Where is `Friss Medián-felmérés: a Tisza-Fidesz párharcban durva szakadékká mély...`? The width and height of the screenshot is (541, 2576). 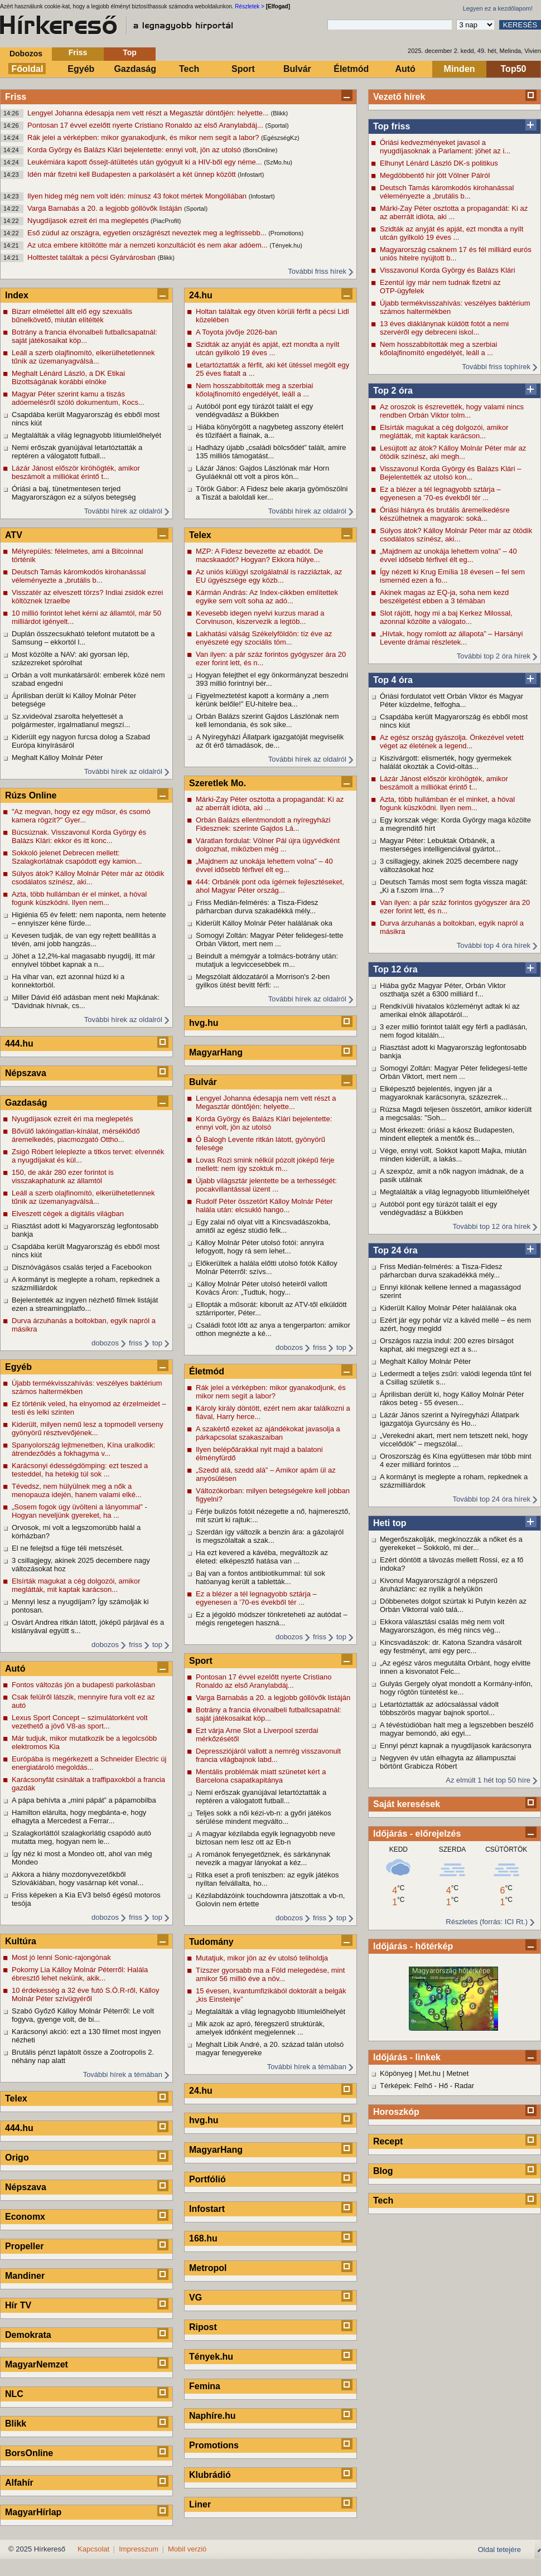
Friss Medián-felmérés: a Tisza-Fidesz párharcban durva szakadékká mély... is located at coordinates (441, 1270).